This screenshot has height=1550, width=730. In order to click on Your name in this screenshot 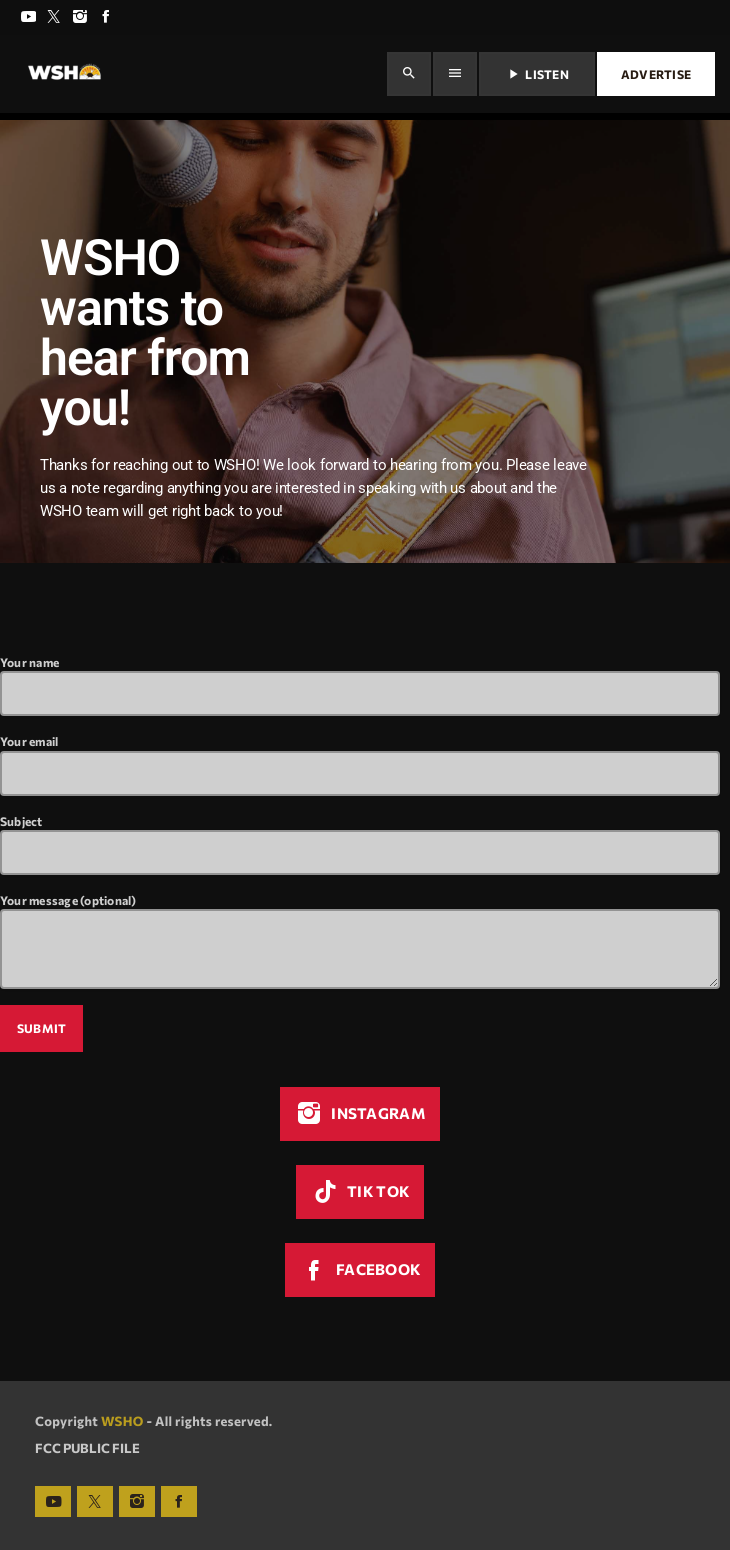, I will do `click(360, 685)`.